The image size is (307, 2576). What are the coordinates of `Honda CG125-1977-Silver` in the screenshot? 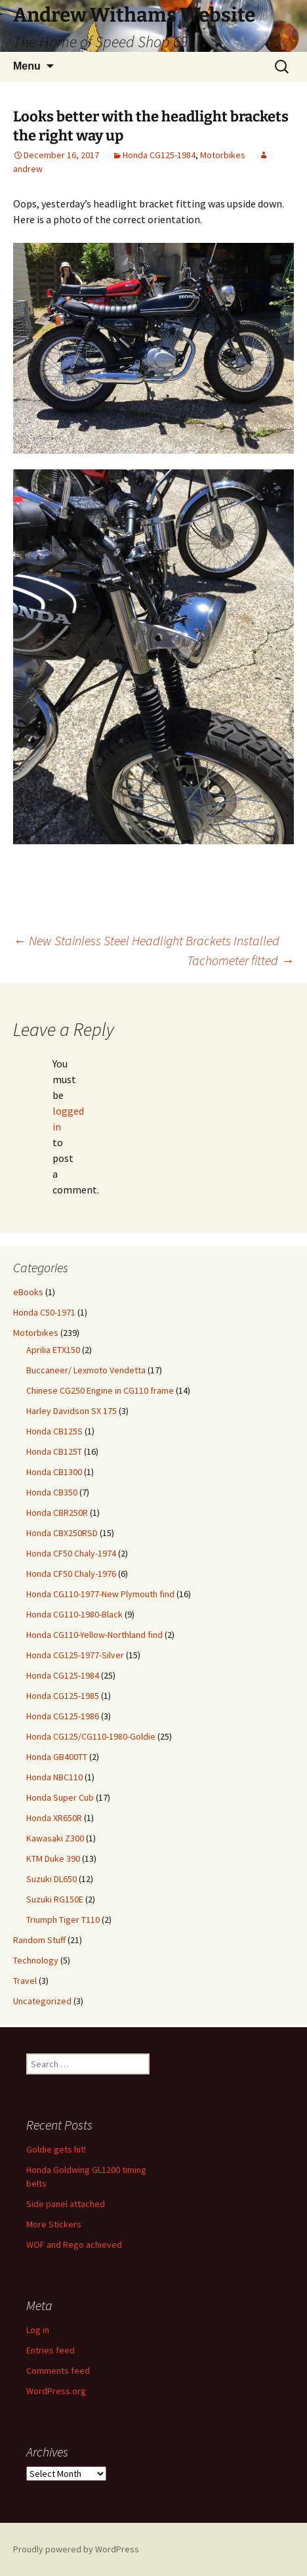 It's located at (75, 1655).